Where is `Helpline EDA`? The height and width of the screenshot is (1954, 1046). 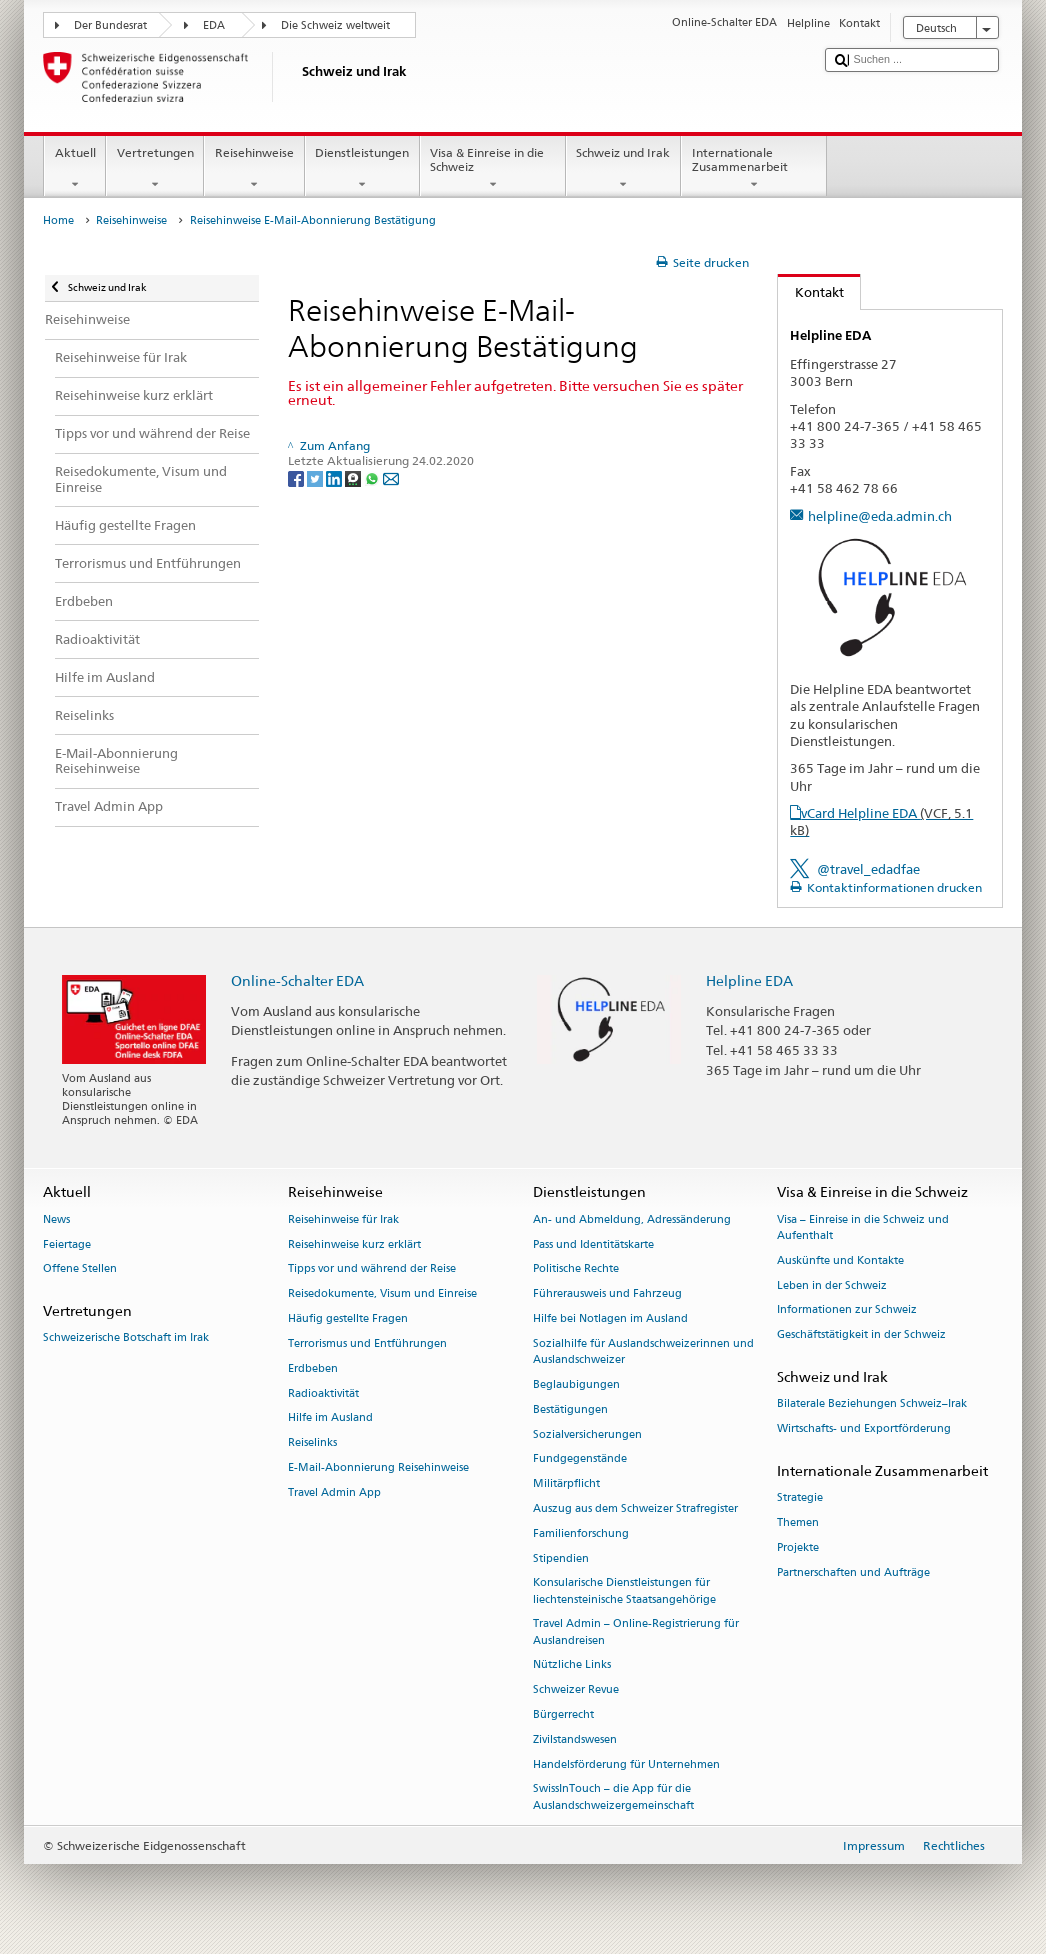
Helpline EDA is located at coordinates (749, 980).